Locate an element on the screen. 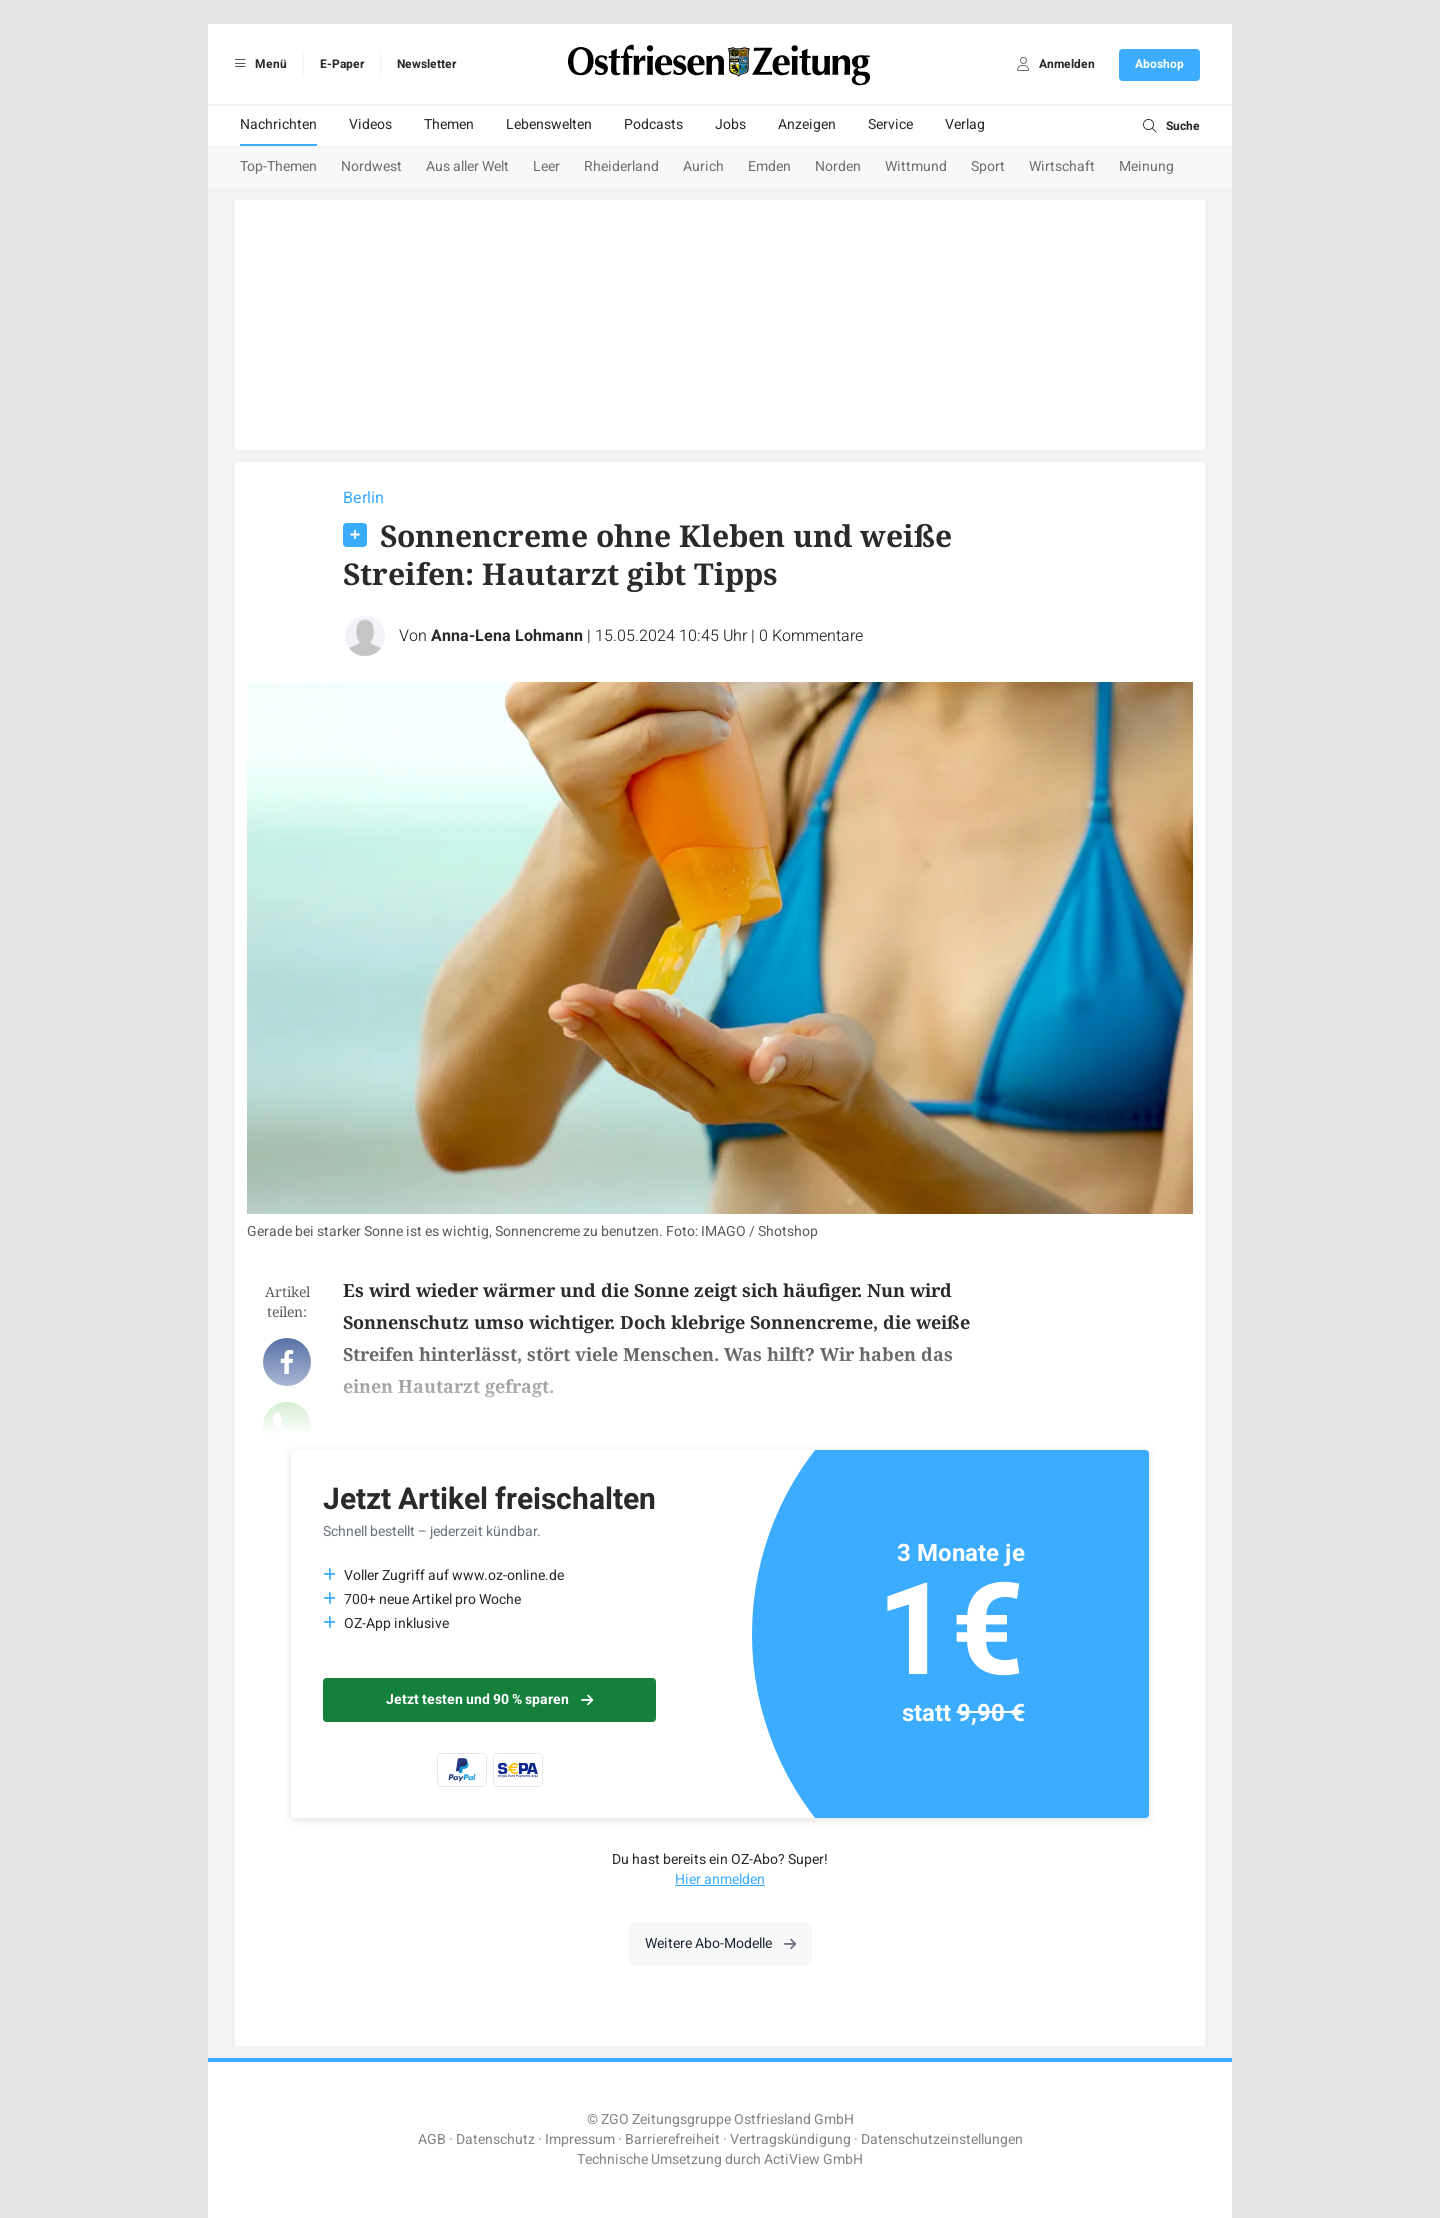 This screenshot has width=1440, height=2218. Aus aller Welt is located at coordinates (467, 166).